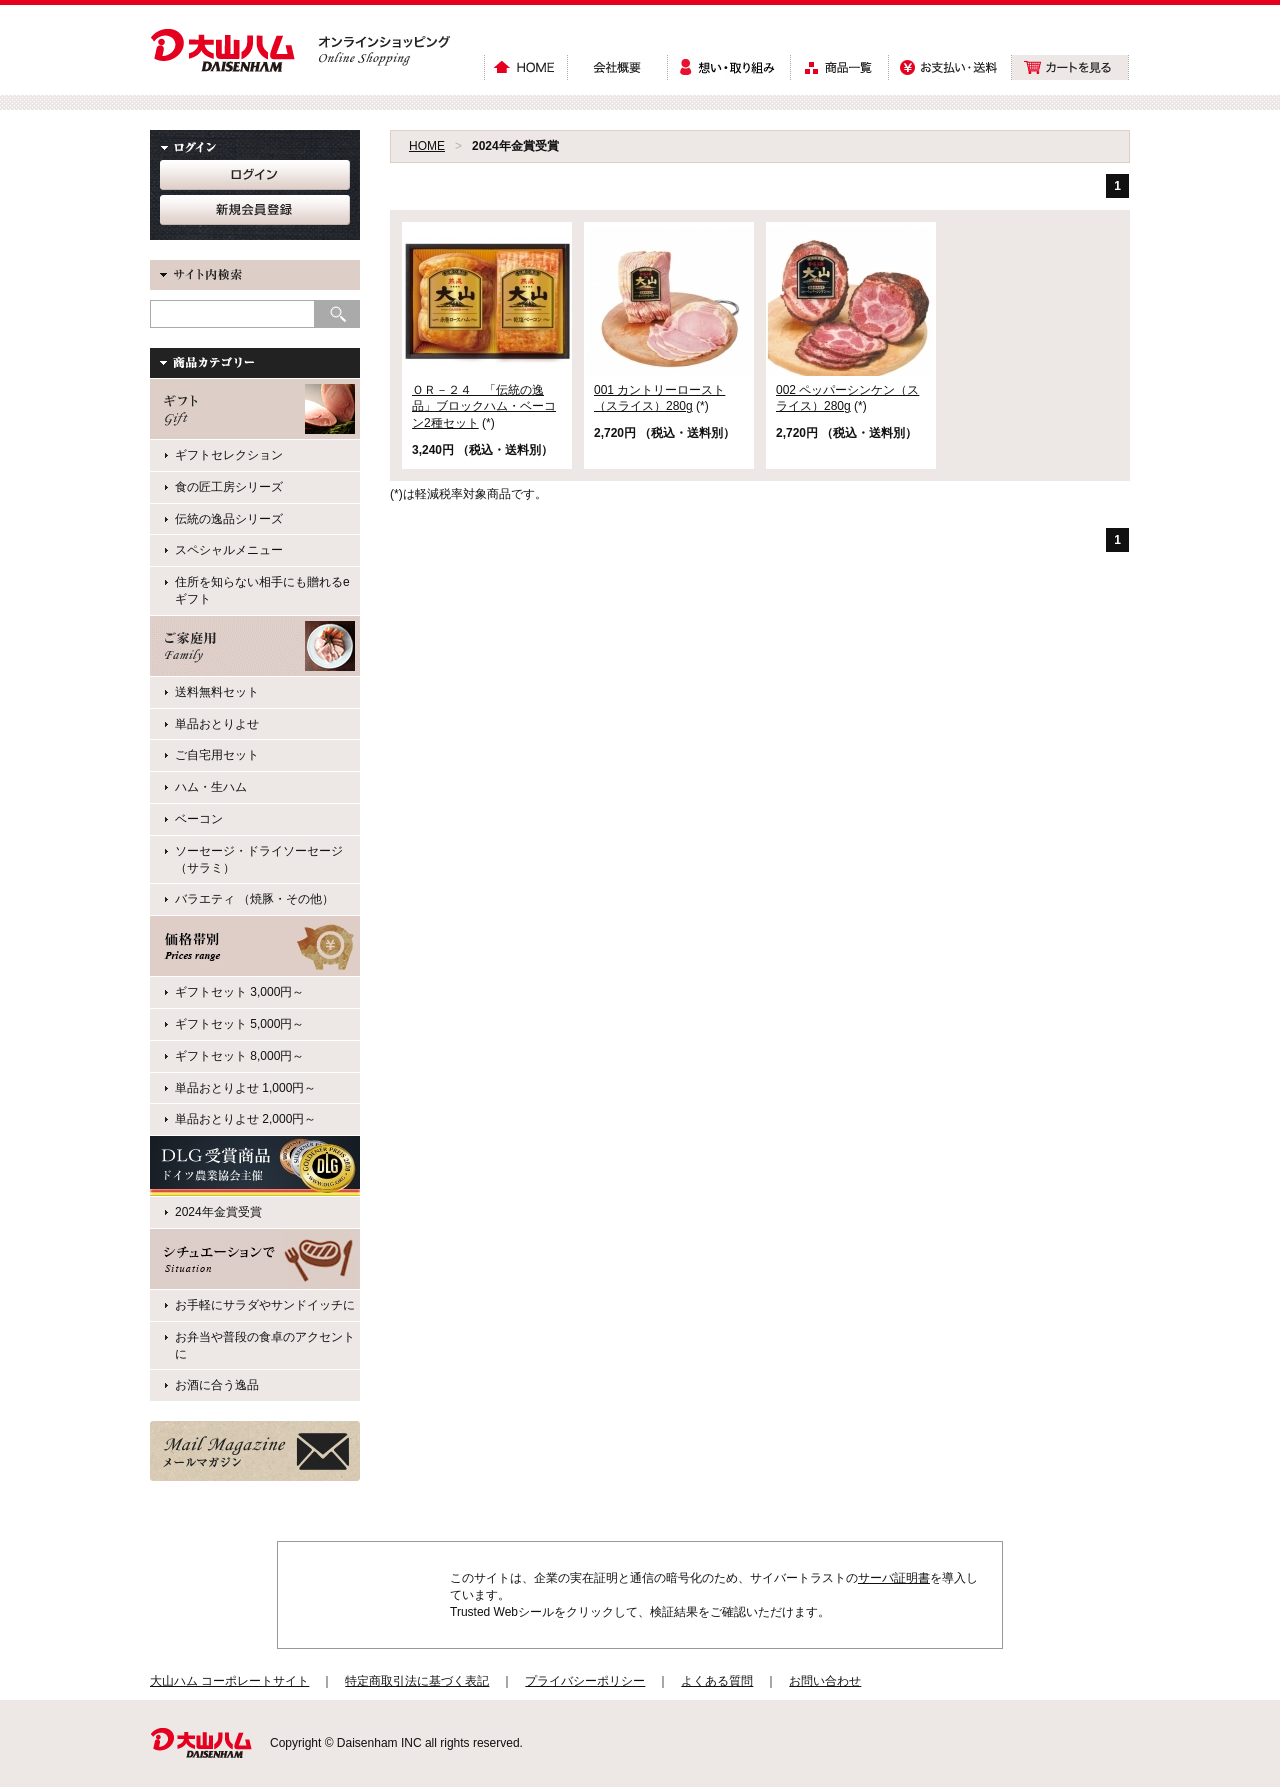 The height and width of the screenshot is (1787, 1280). I want to click on 住所を知らない相手にも贈れるeギフト, so click(262, 590).